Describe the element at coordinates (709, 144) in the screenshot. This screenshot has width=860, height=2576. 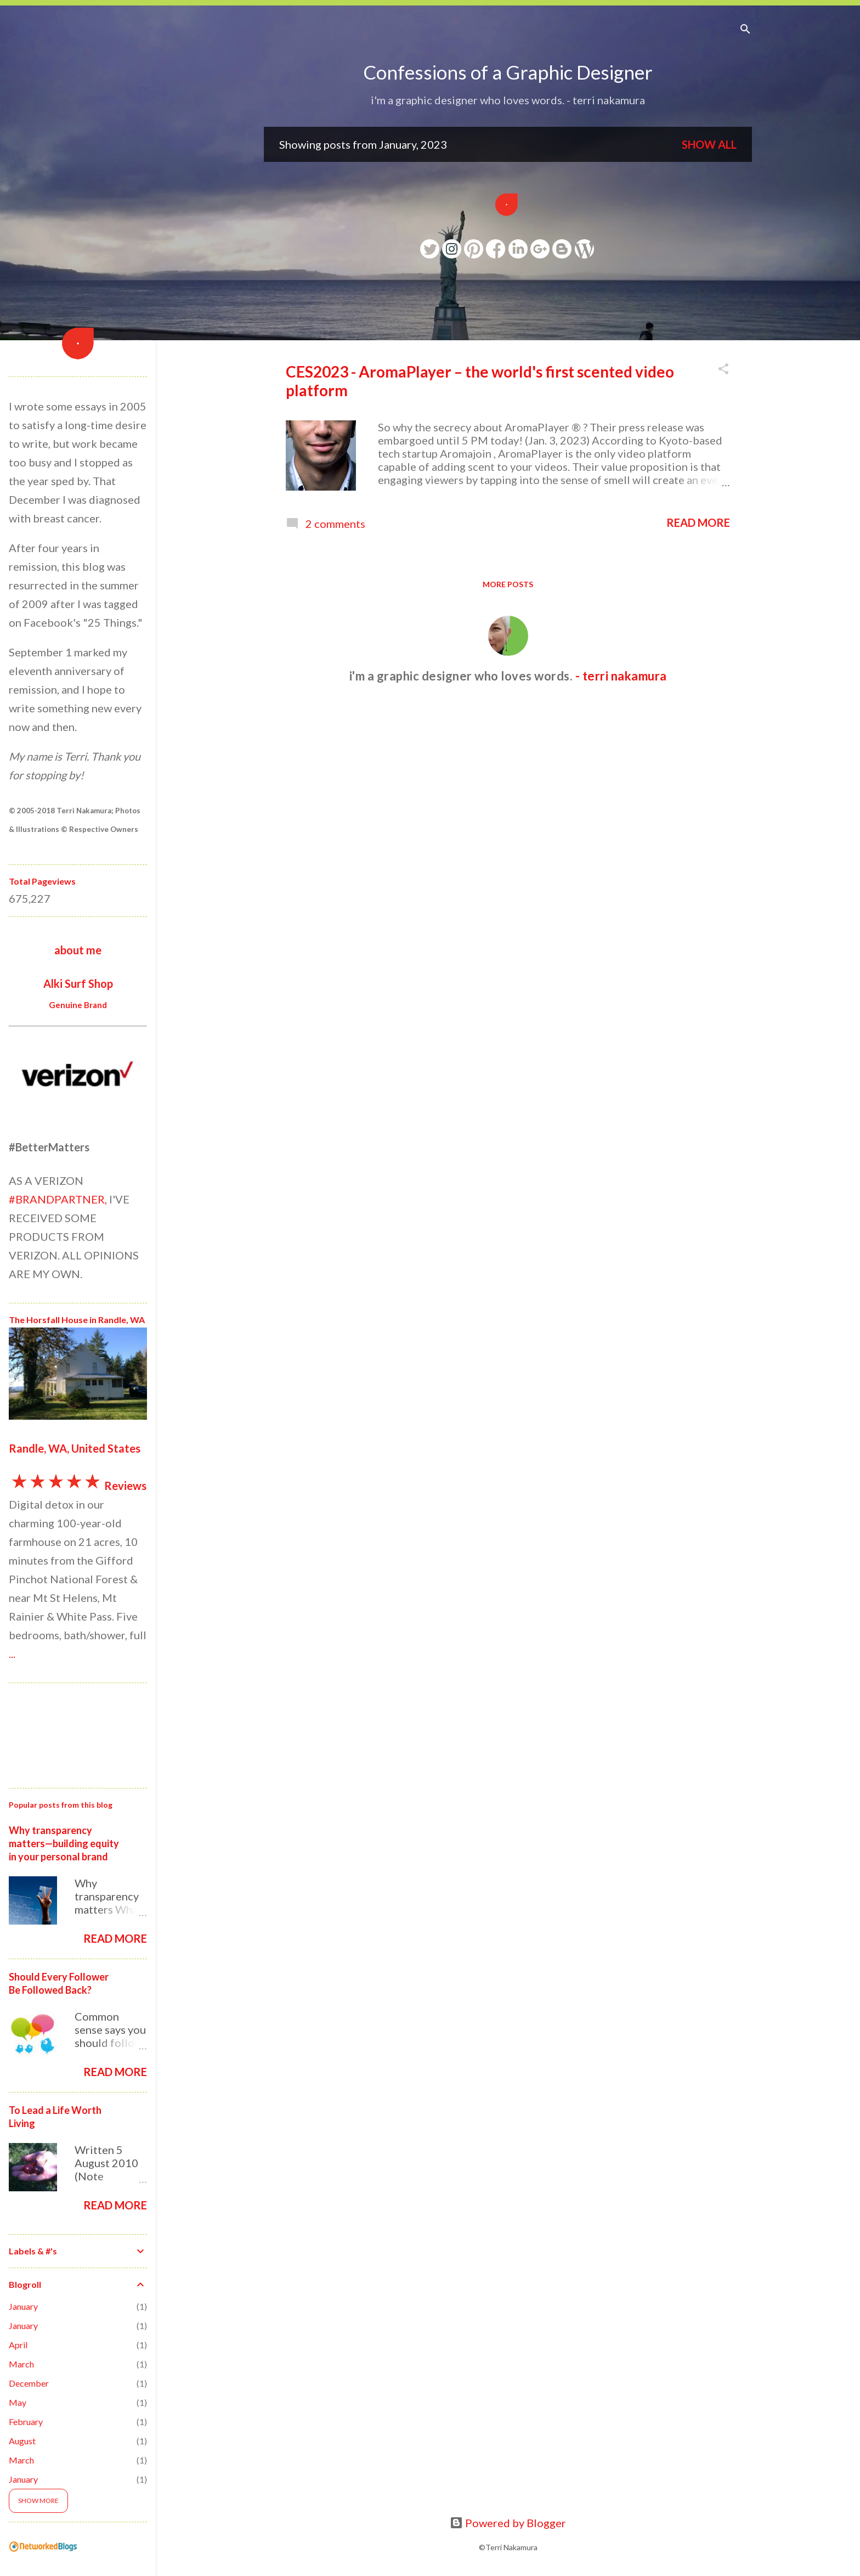
I see `Show all` at that location.